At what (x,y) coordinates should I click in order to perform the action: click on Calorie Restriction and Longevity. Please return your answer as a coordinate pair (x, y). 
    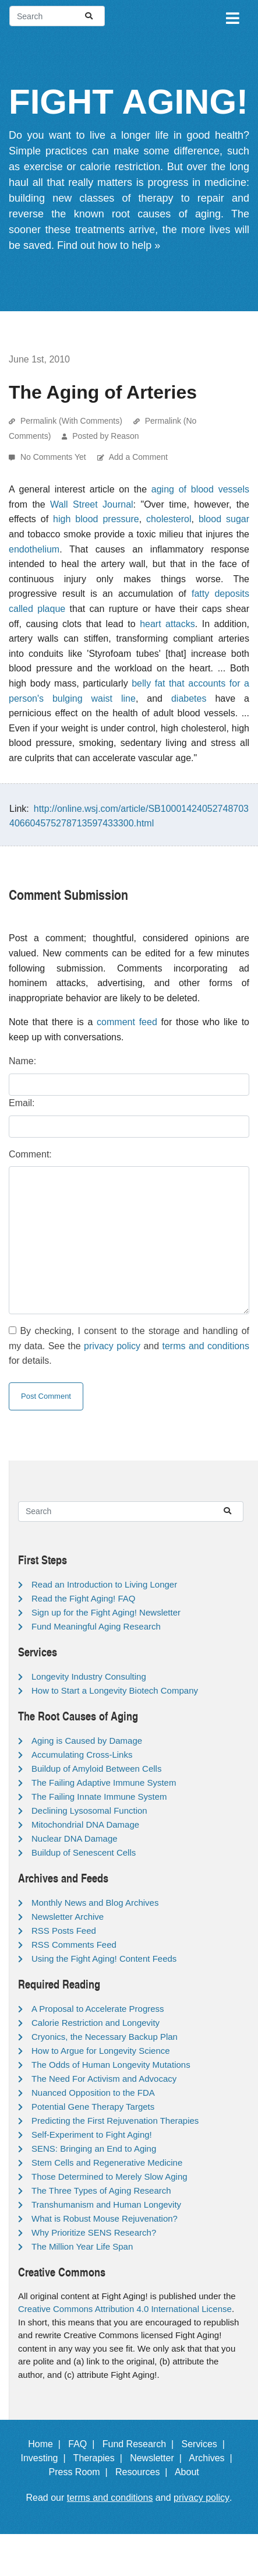
    Looking at the image, I should click on (95, 2023).